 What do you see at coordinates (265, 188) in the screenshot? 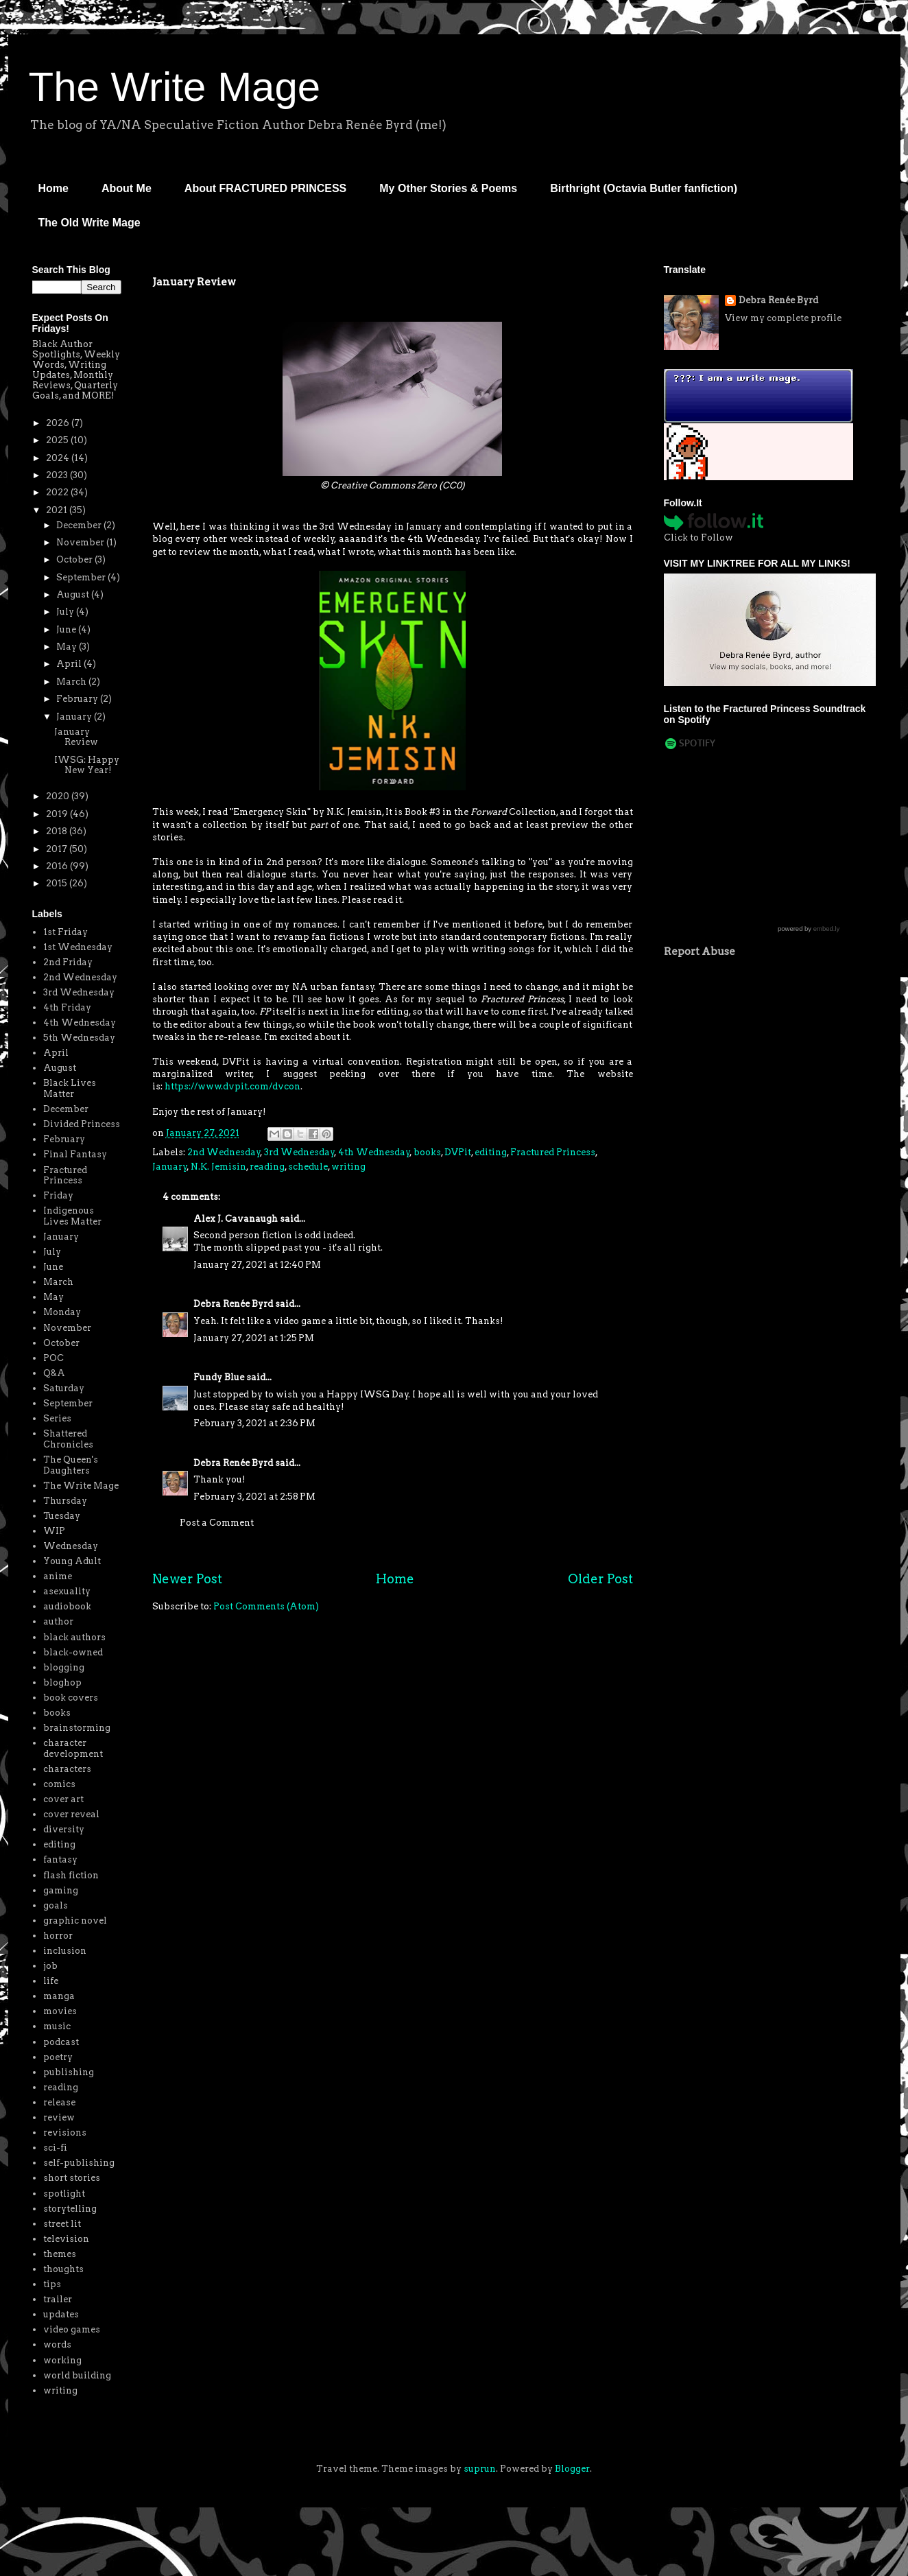
I see `About FRACTURED PRINCESS` at bounding box center [265, 188].